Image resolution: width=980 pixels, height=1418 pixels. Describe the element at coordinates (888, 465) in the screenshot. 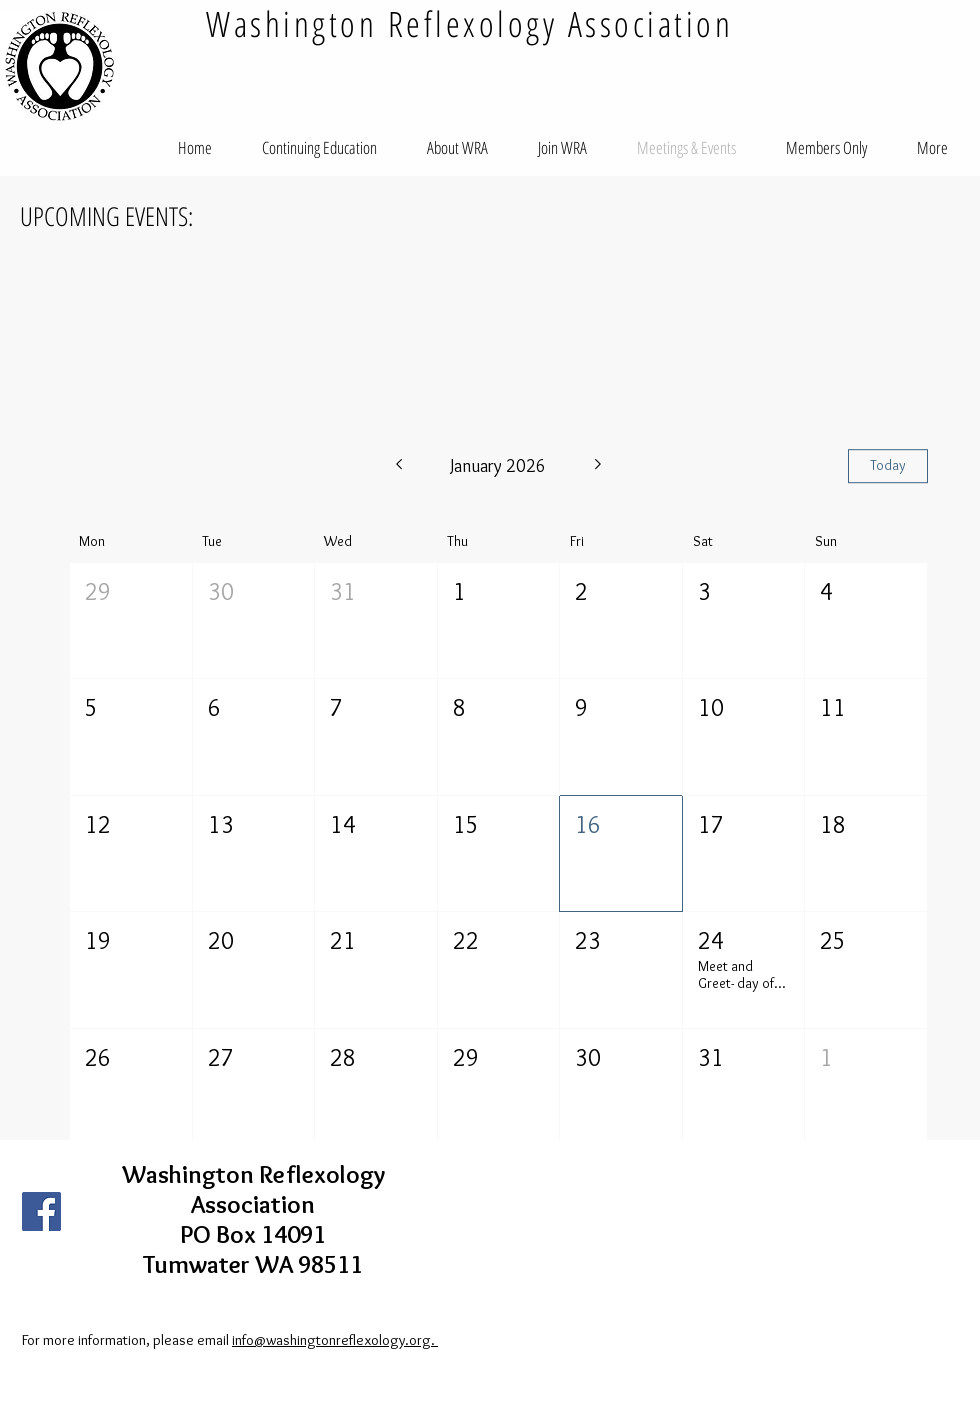

I see `Today` at that location.